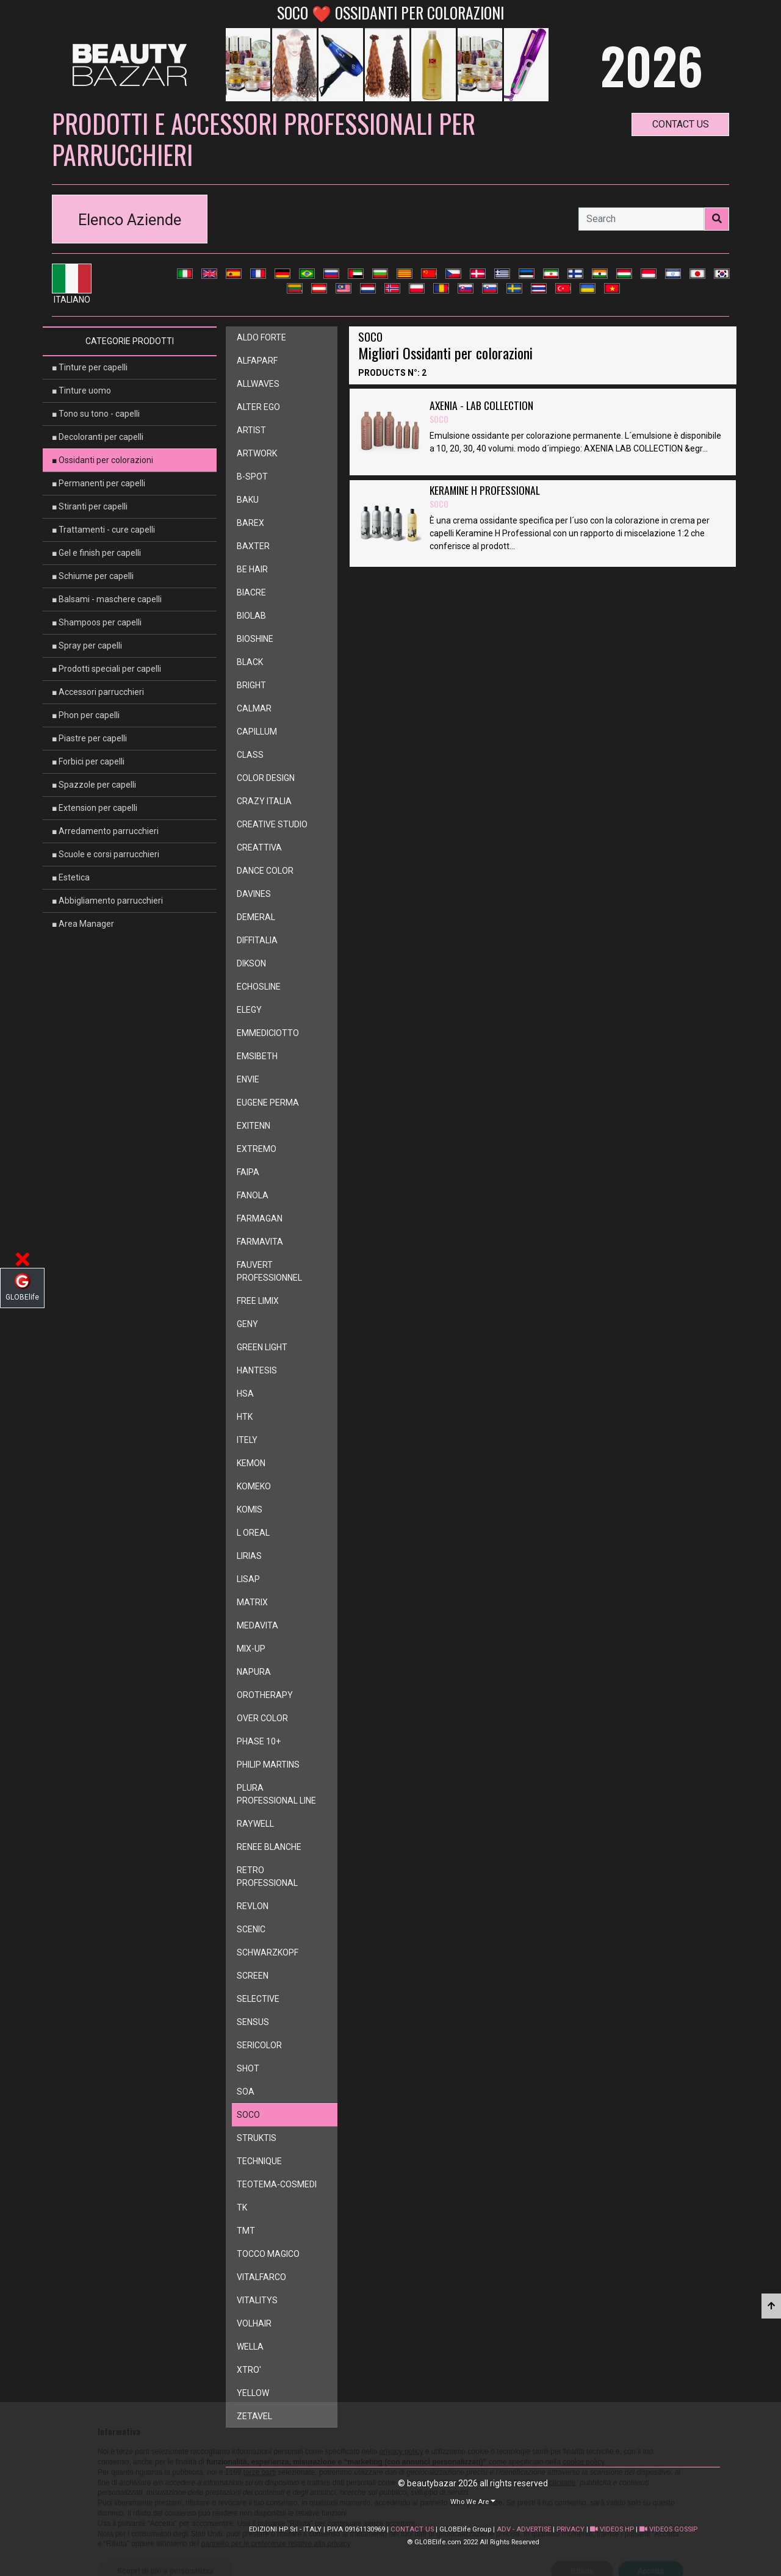 The height and width of the screenshot is (2576, 781). Describe the element at coordinates (248, 2115) in the screenshot. I see `soco` at that location.